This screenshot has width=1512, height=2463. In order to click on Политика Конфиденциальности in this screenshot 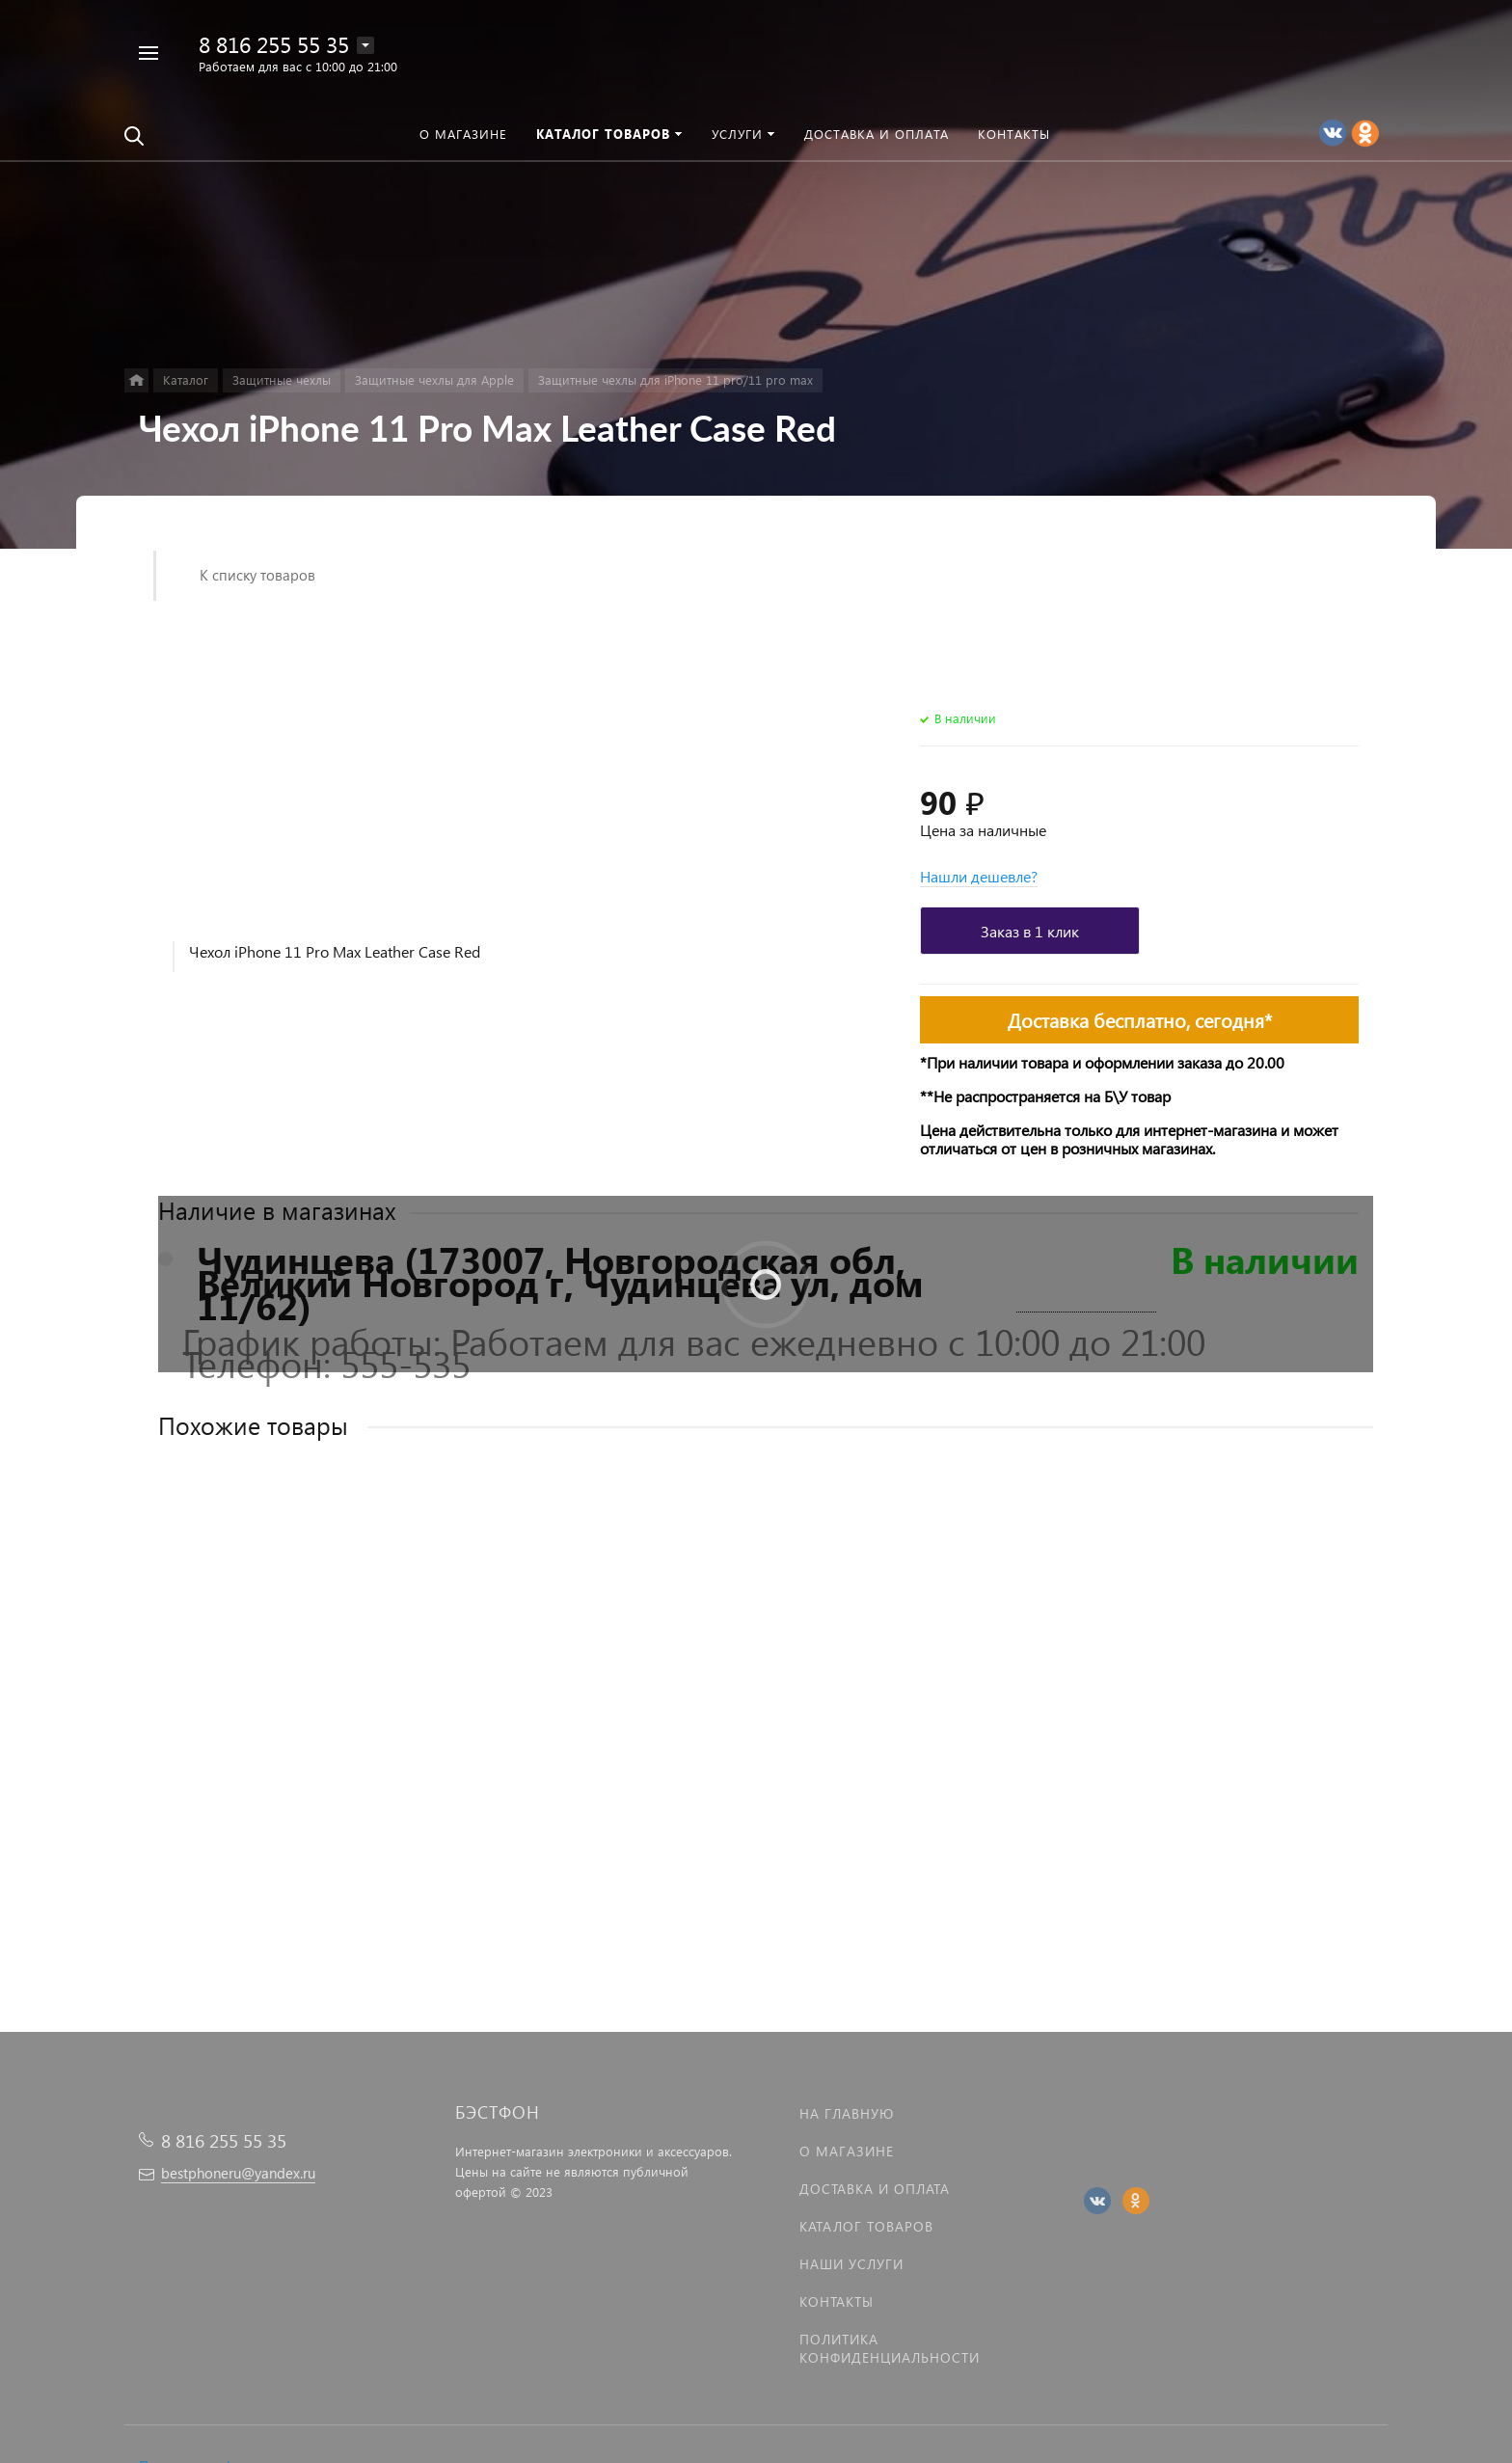, I will do `click(889, 2348)`.